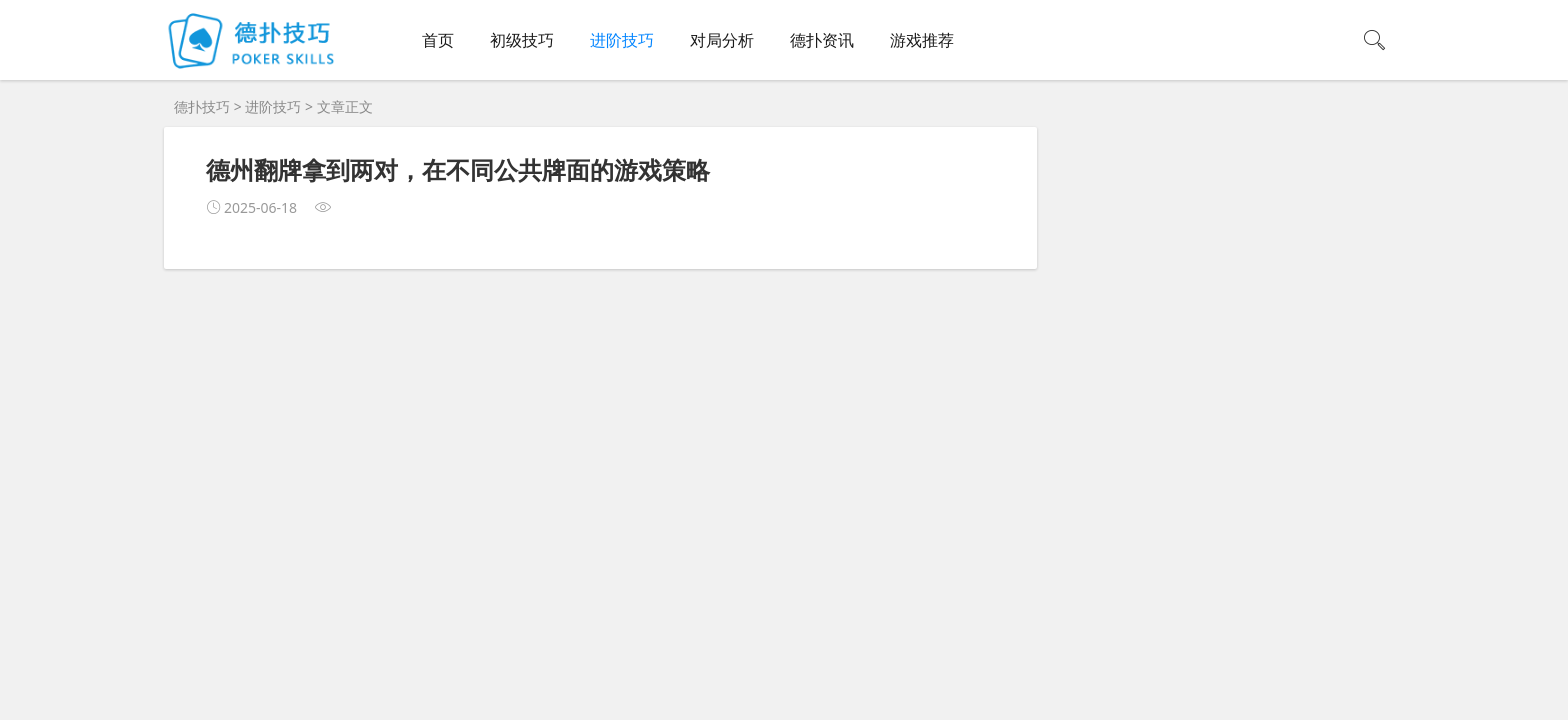  I want to click on 首页, so click(438, 40).